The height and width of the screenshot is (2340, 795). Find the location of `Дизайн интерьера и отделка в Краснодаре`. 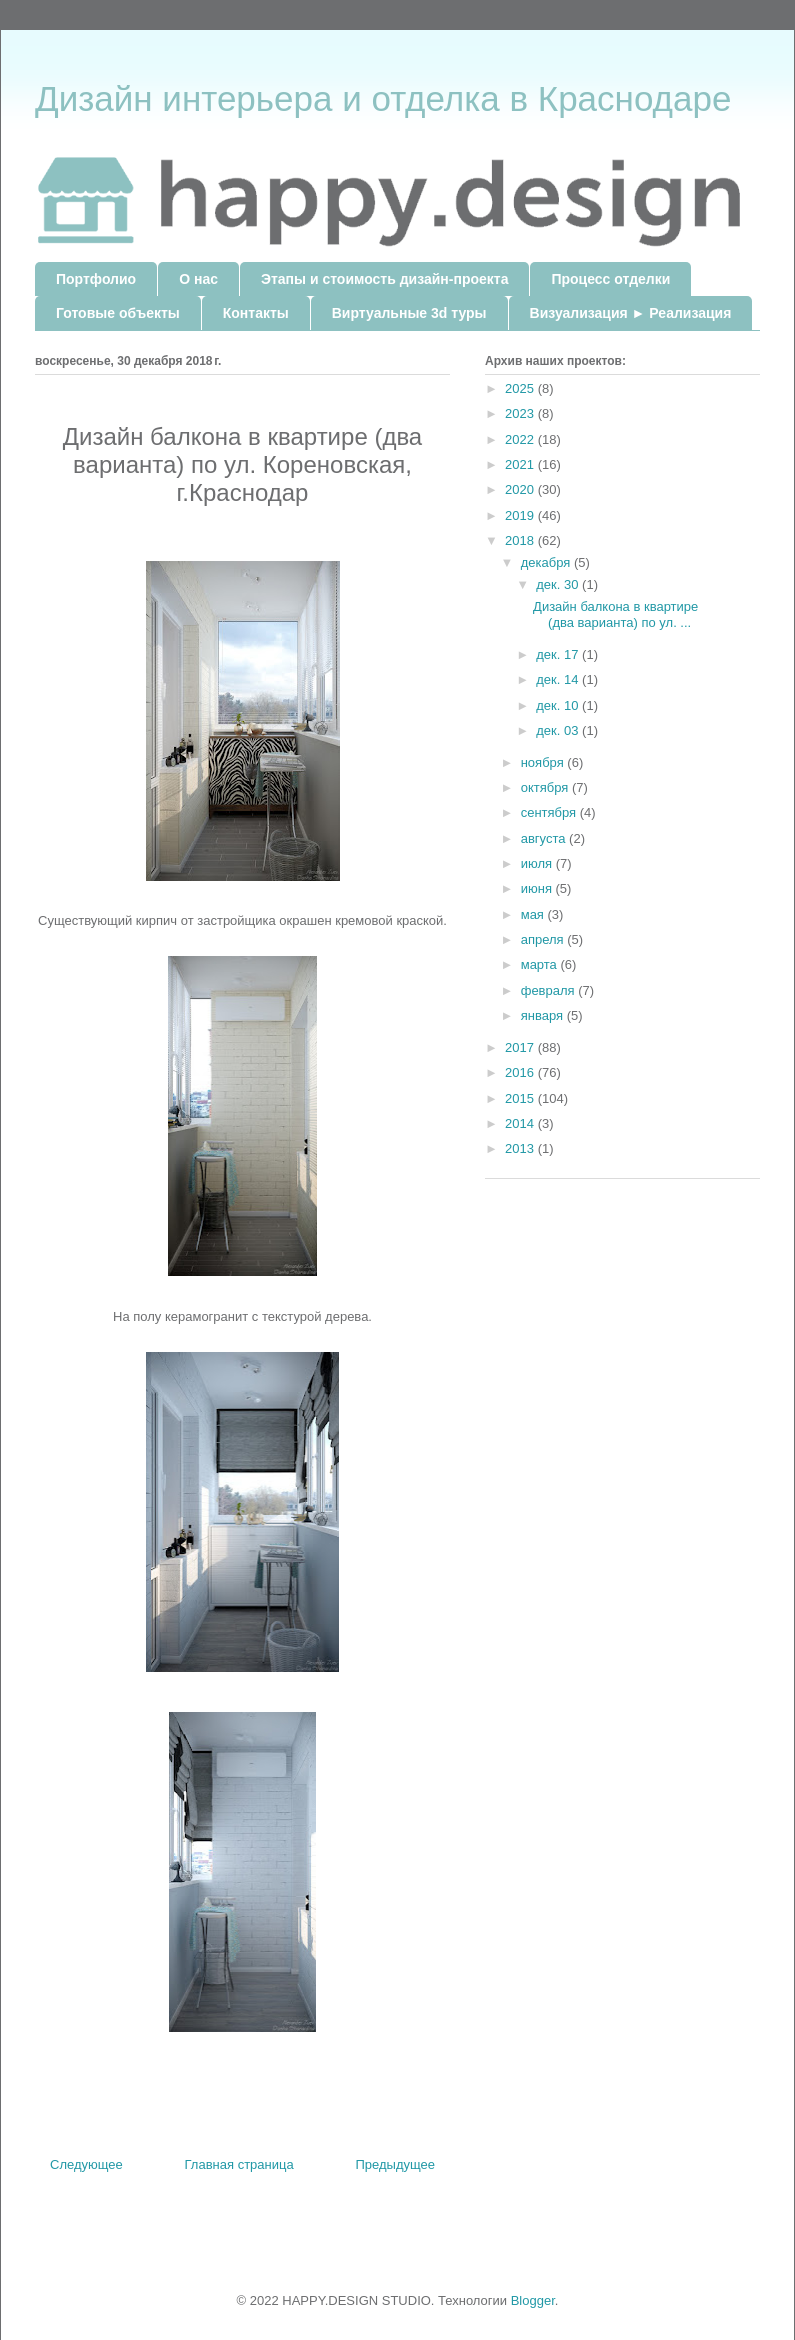

Дизайн интерьера и отделка в Краснодаре is located at coordinates (383, 98).